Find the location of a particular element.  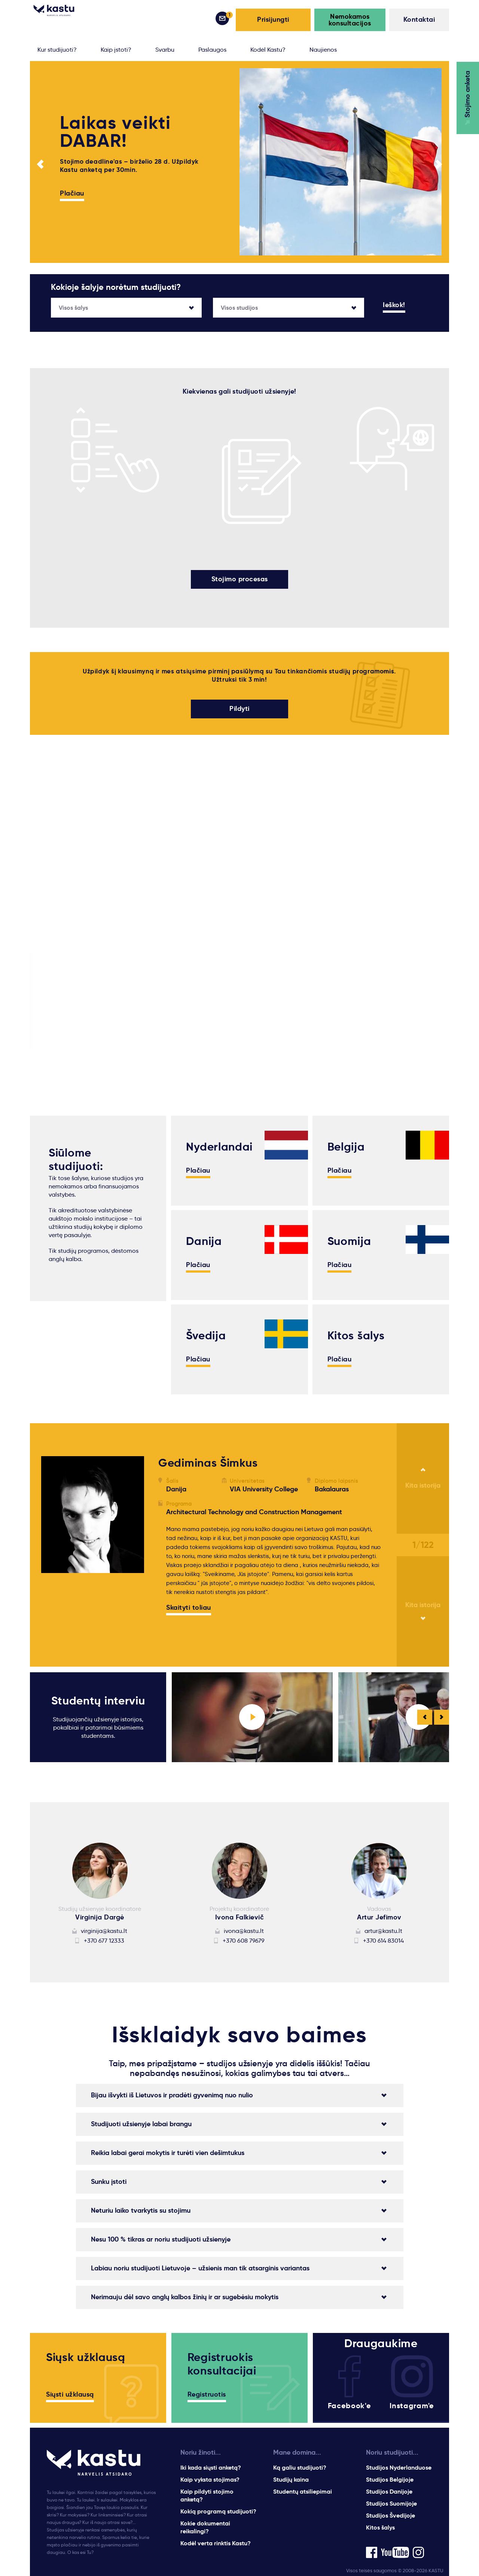

gintare0107 is located at coordinates (67, 1649).